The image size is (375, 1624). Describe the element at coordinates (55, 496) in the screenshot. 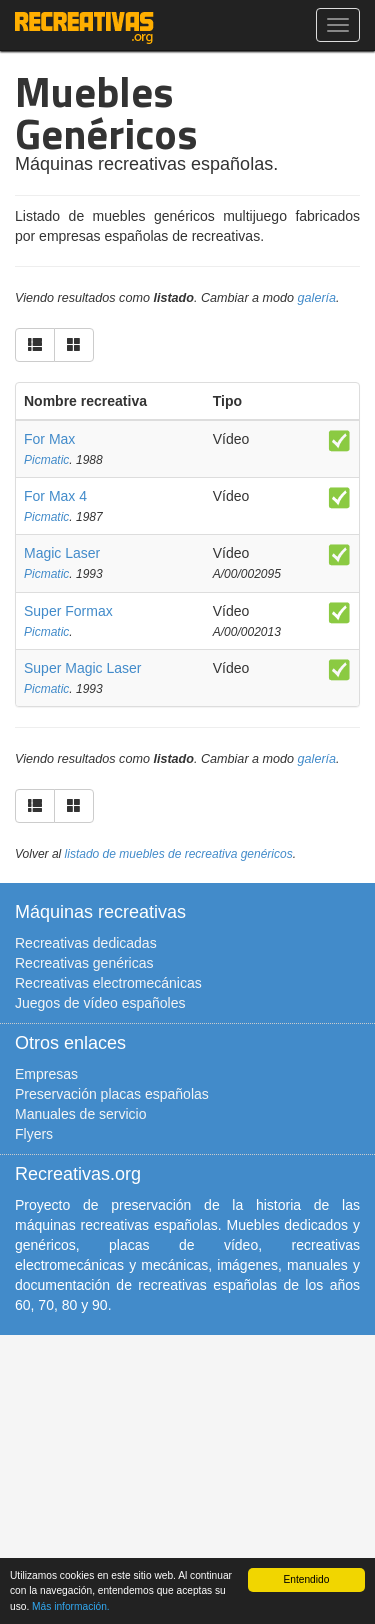

I see `For Max 4` at that location.